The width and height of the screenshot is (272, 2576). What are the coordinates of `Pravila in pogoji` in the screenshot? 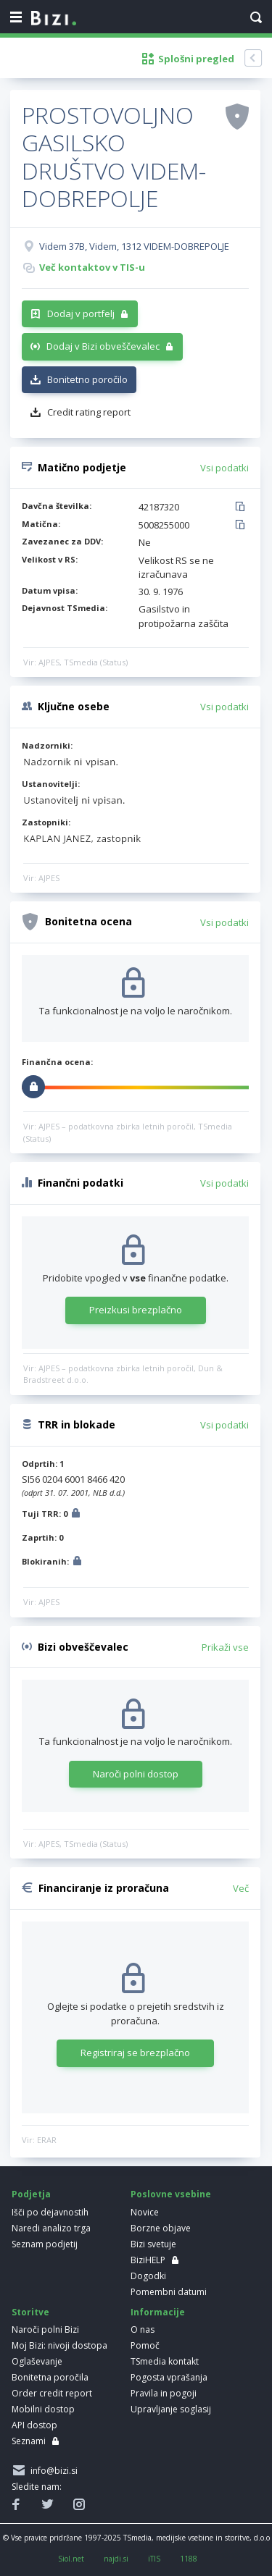 It's located at (164, 2393).